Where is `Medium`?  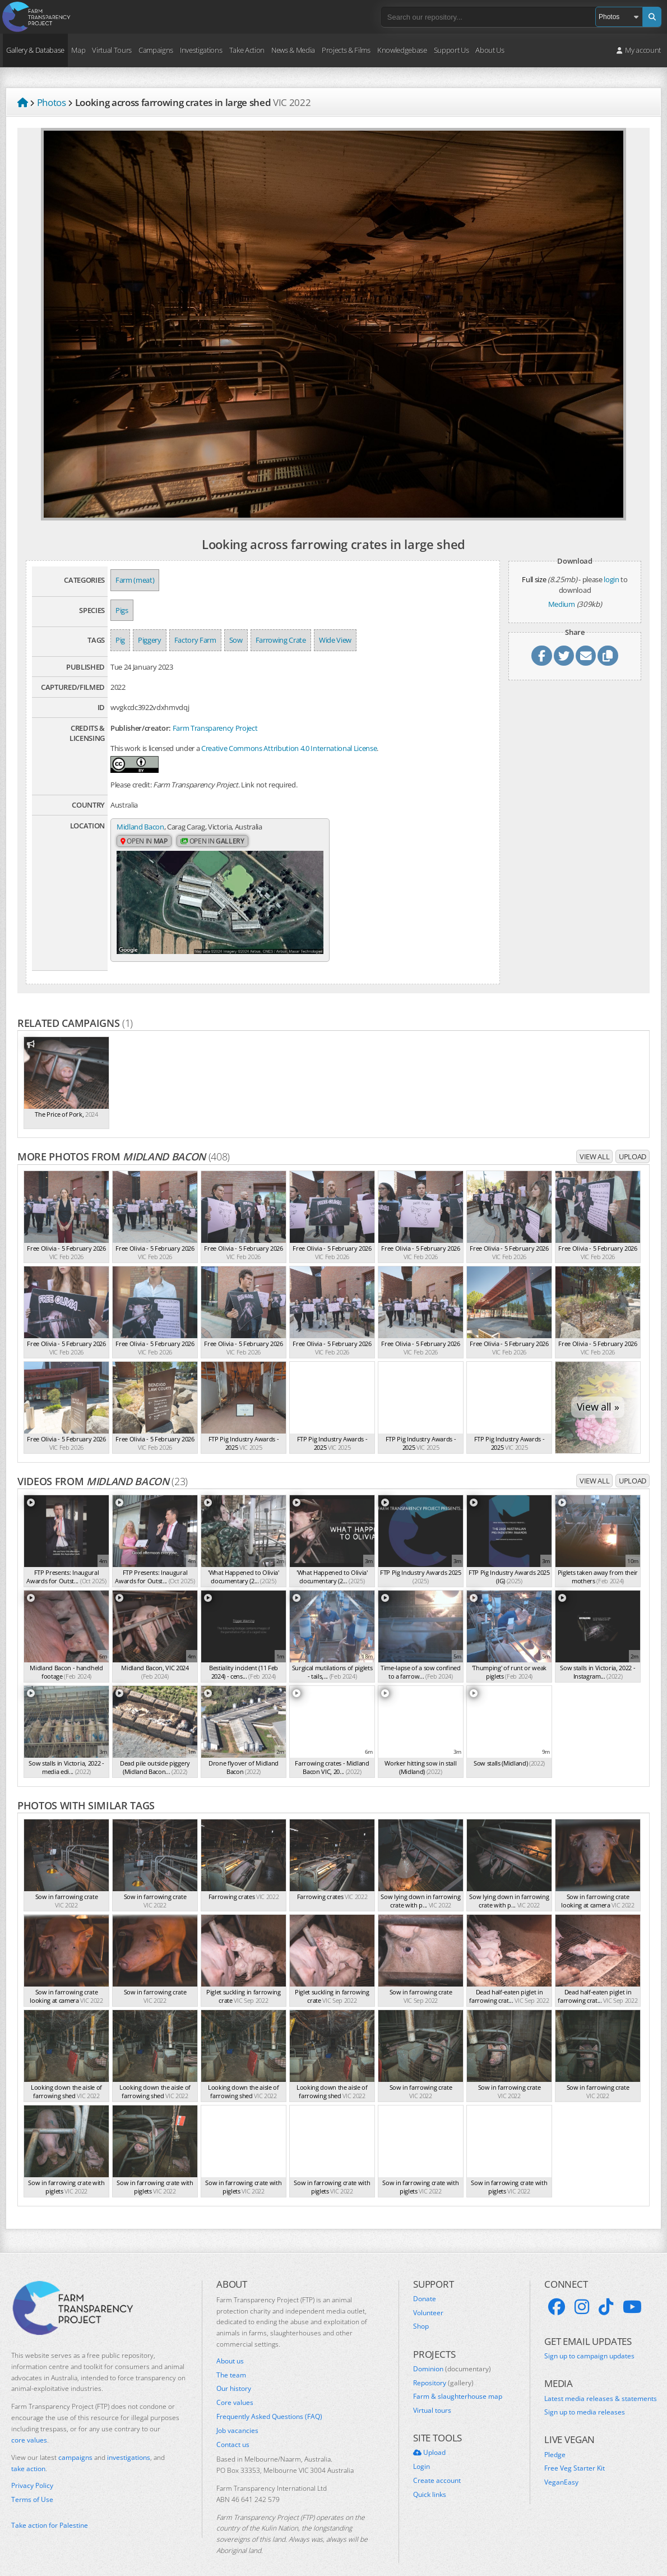
Medium is located at coordinates (561, 604).